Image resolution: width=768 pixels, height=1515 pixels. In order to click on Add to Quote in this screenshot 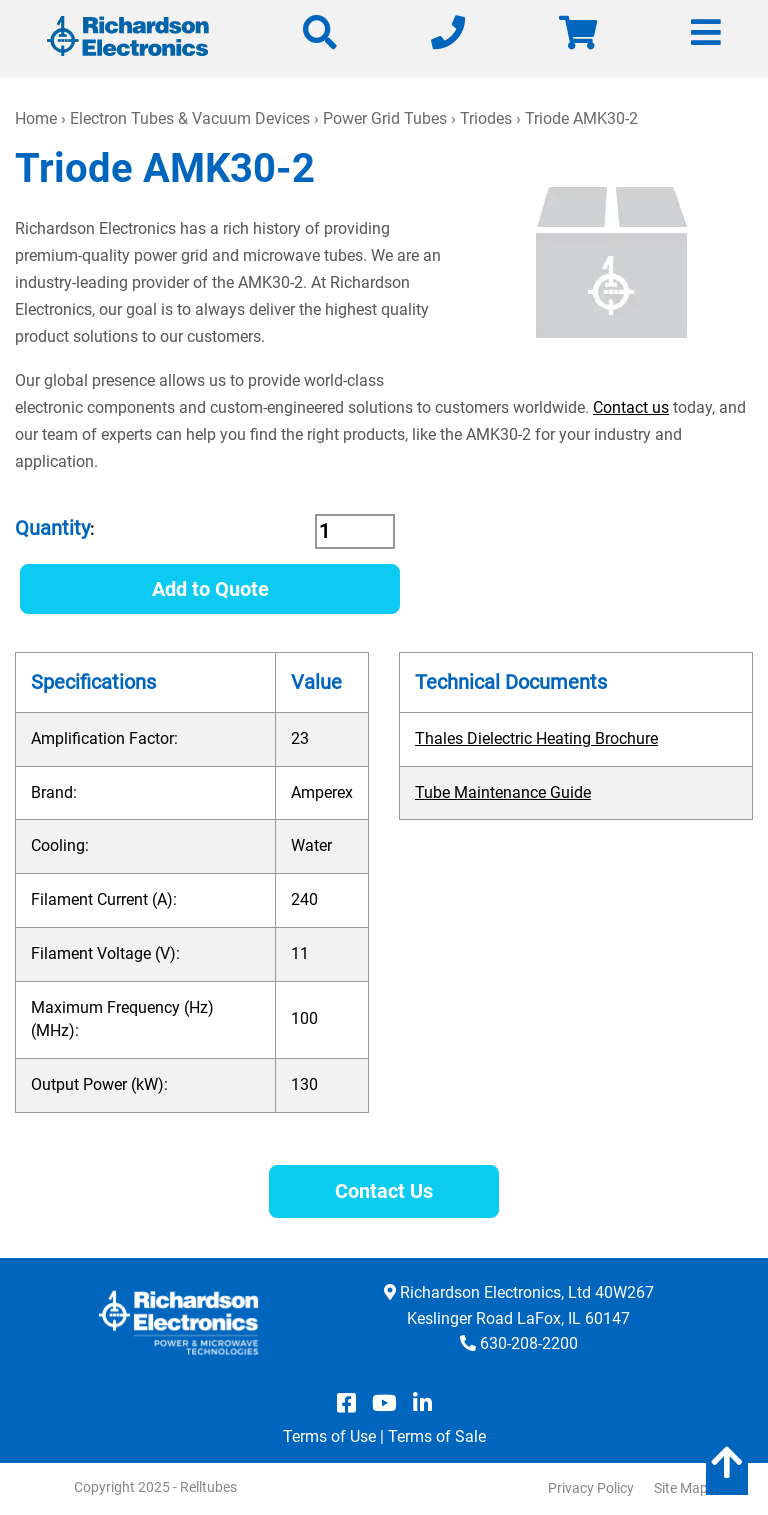, I will do `click(210, 589)`.